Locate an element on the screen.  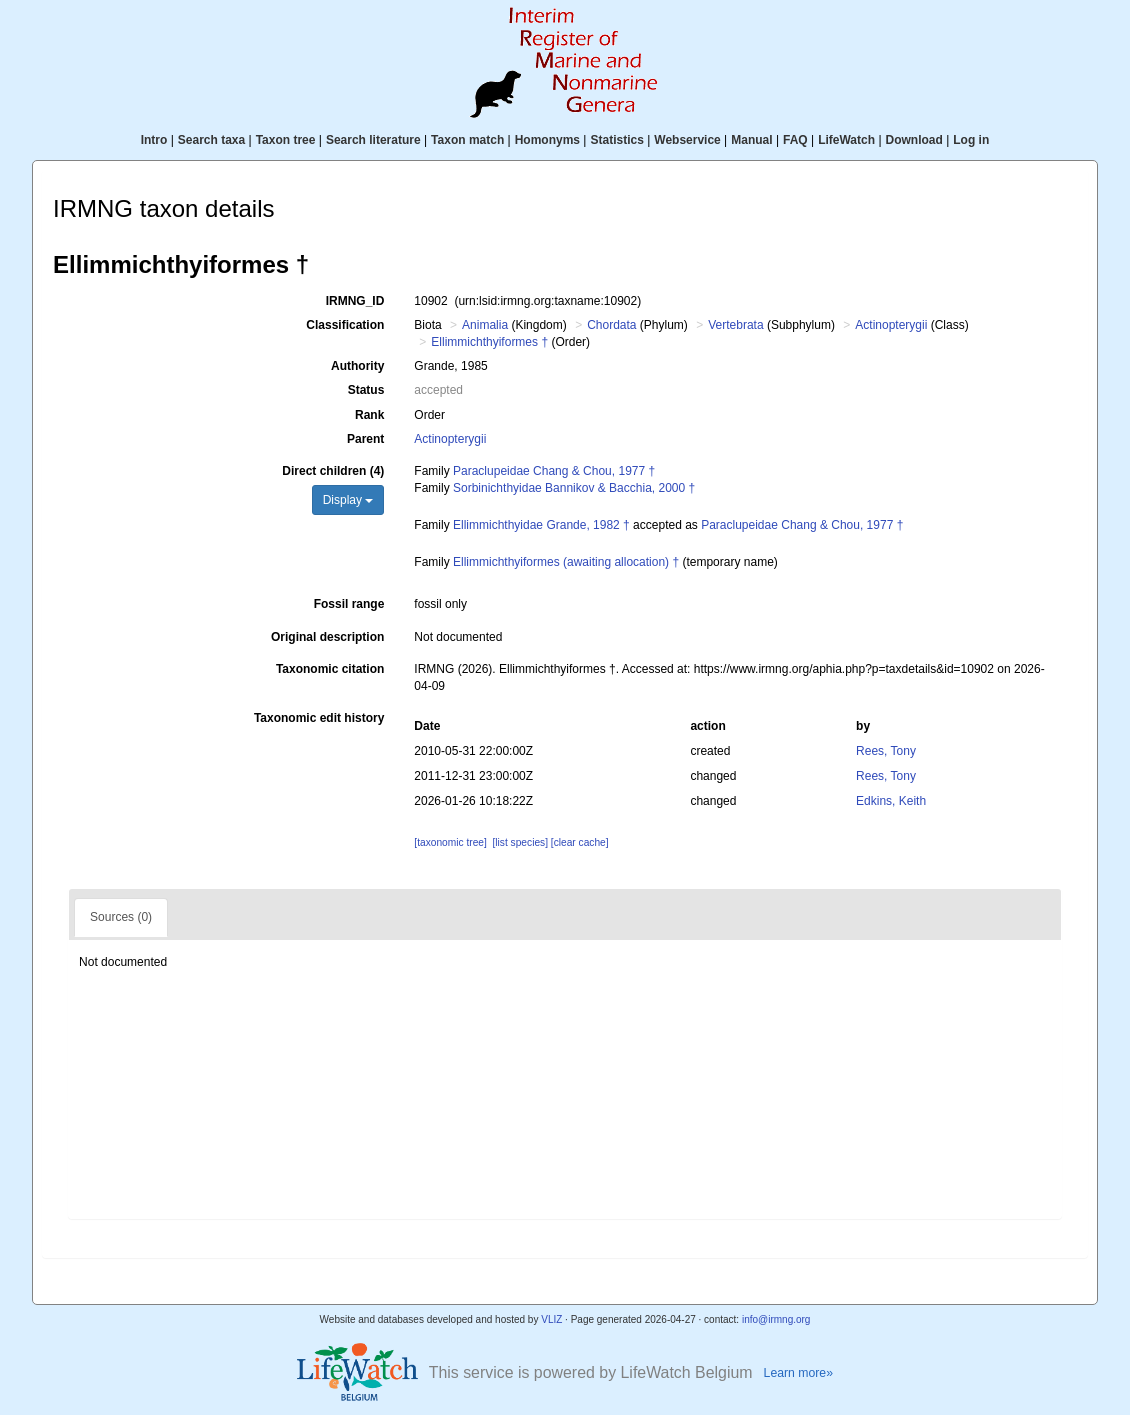
Sorbinichthyidae Bannikov & Bacchia, 2000 † is located at coordinates (574, 488).